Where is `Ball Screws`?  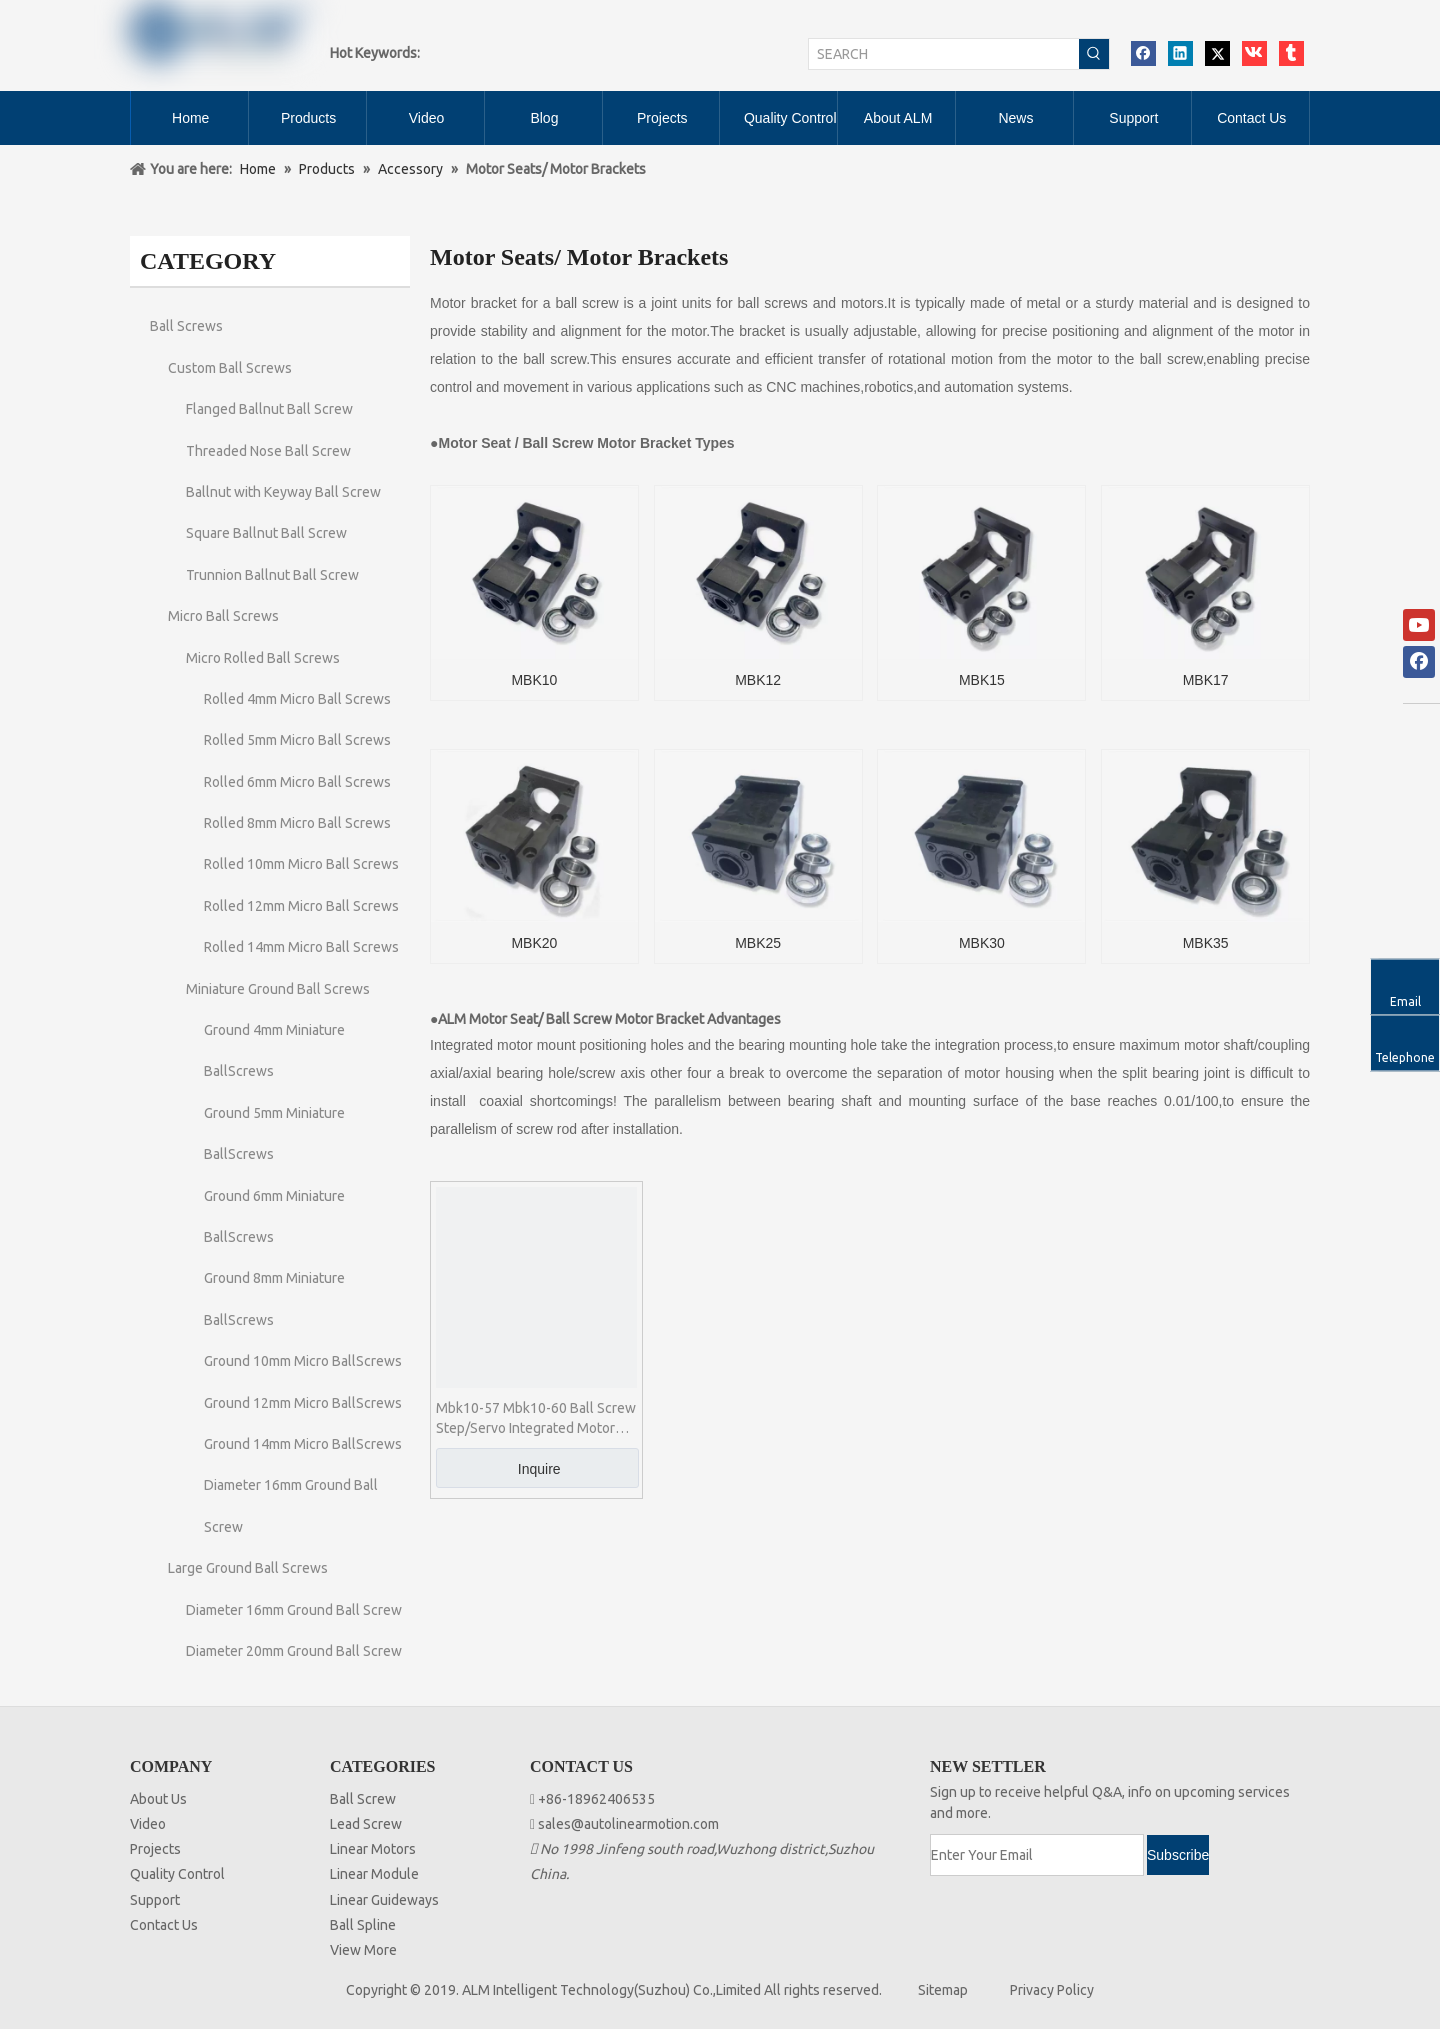 Ball Screws is located at coordinates (186, 326).